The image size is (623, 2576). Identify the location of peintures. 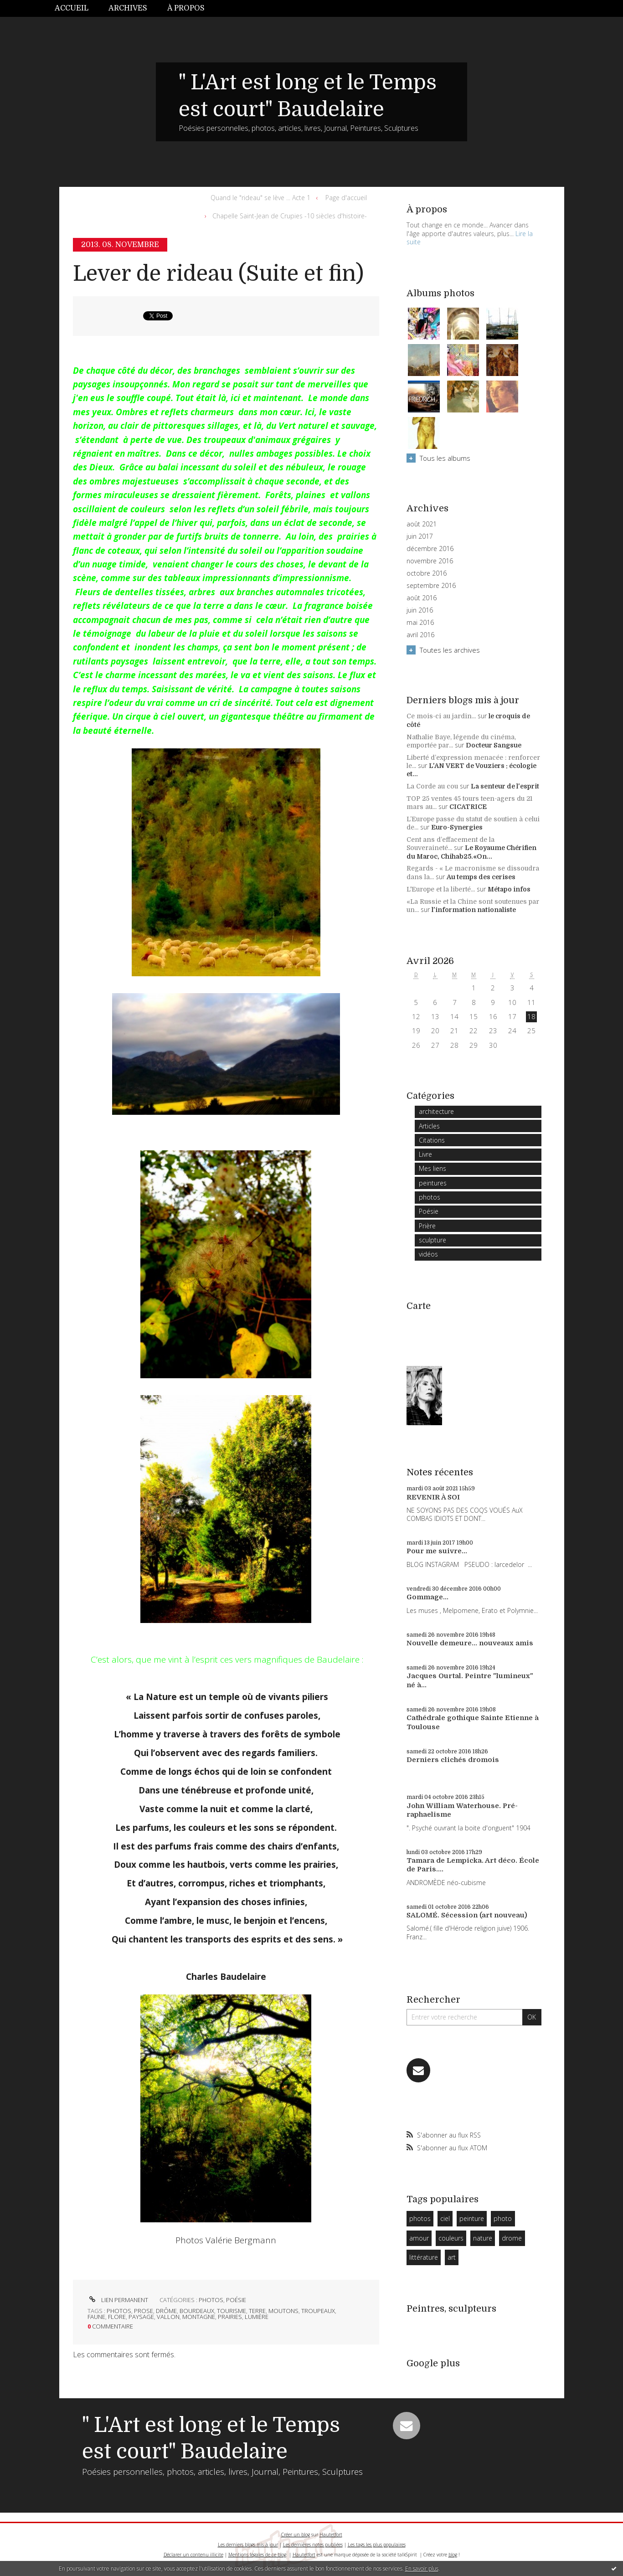
(433, 1183).